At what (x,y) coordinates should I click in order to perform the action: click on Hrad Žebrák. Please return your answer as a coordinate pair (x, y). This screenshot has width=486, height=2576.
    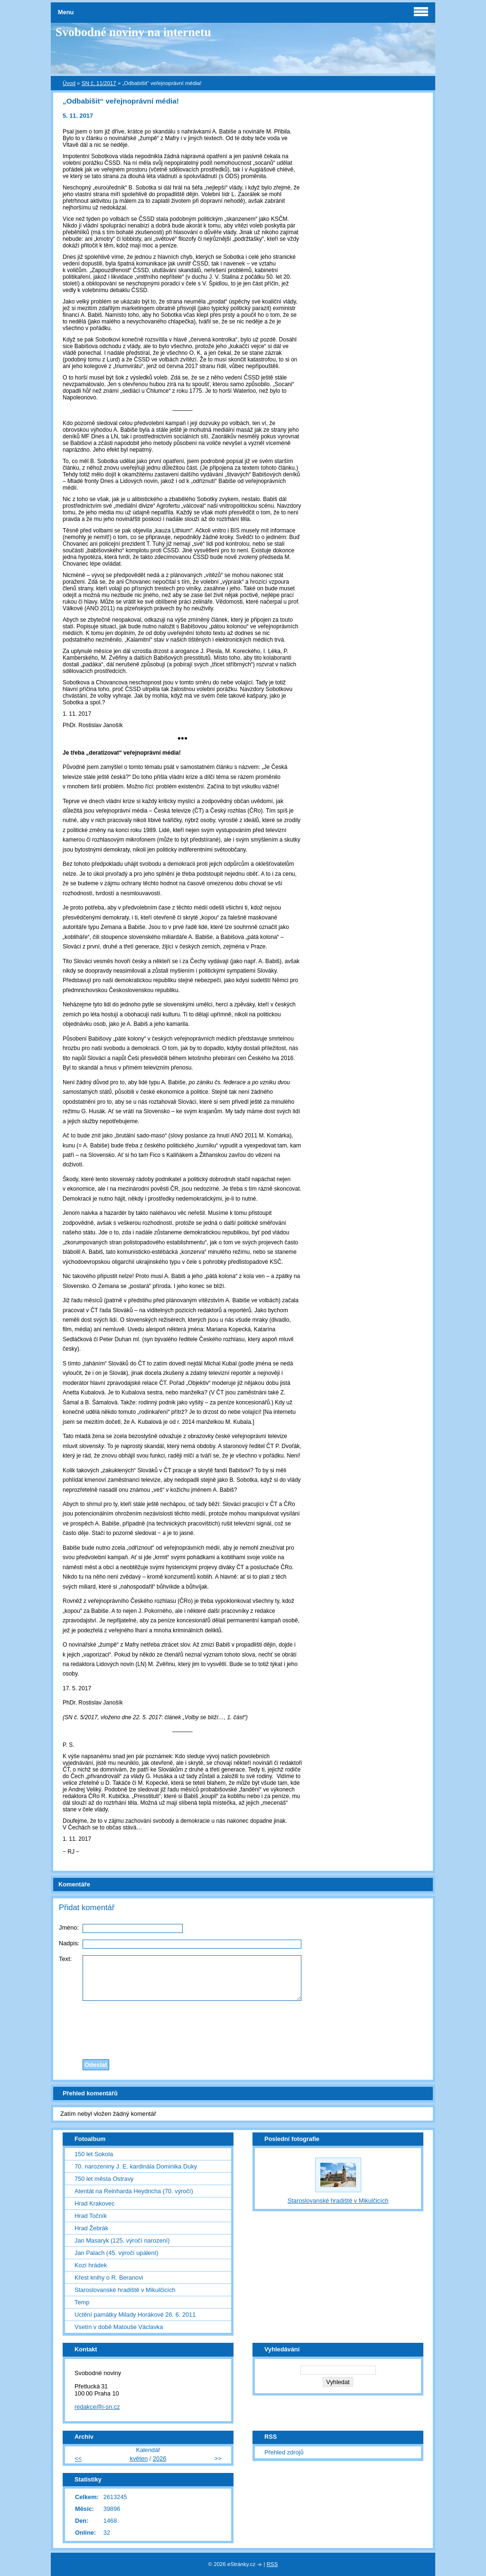
    Looking at the image, I should click on (91, 2228).